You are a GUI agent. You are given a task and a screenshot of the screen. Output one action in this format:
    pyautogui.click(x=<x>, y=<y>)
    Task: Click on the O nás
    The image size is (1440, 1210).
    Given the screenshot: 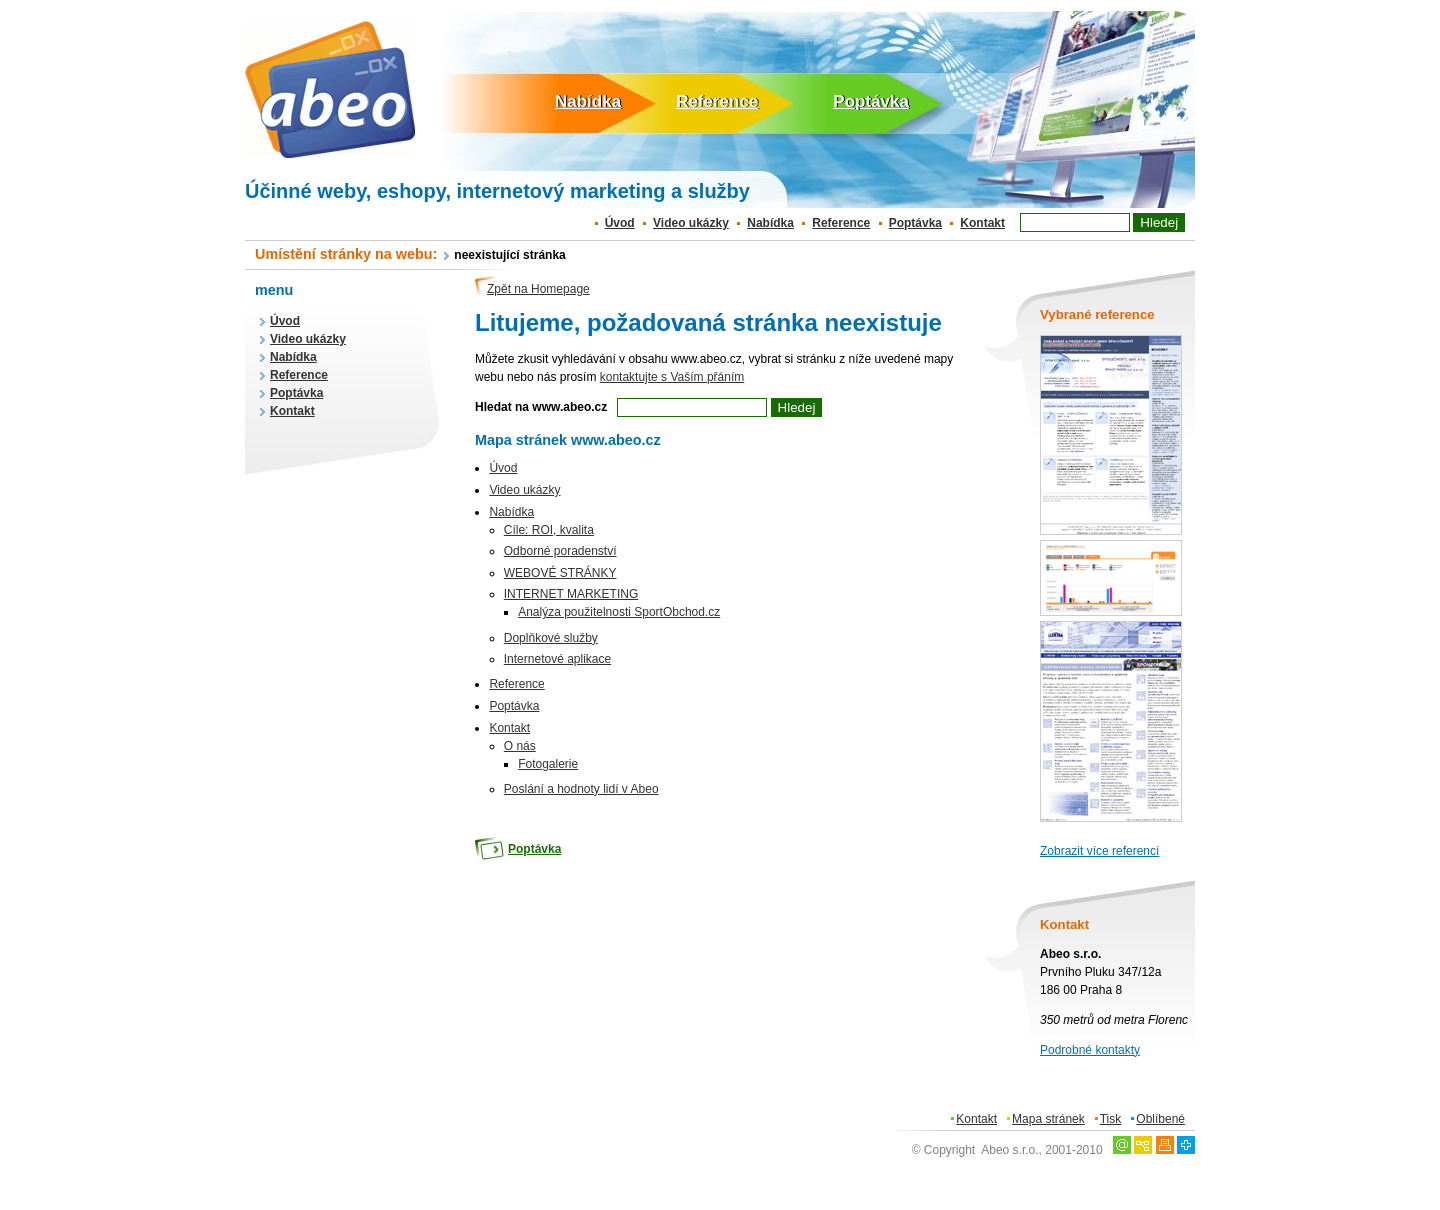 What is the action you would take?
    pyautogui.click(x=520, y=746)
    